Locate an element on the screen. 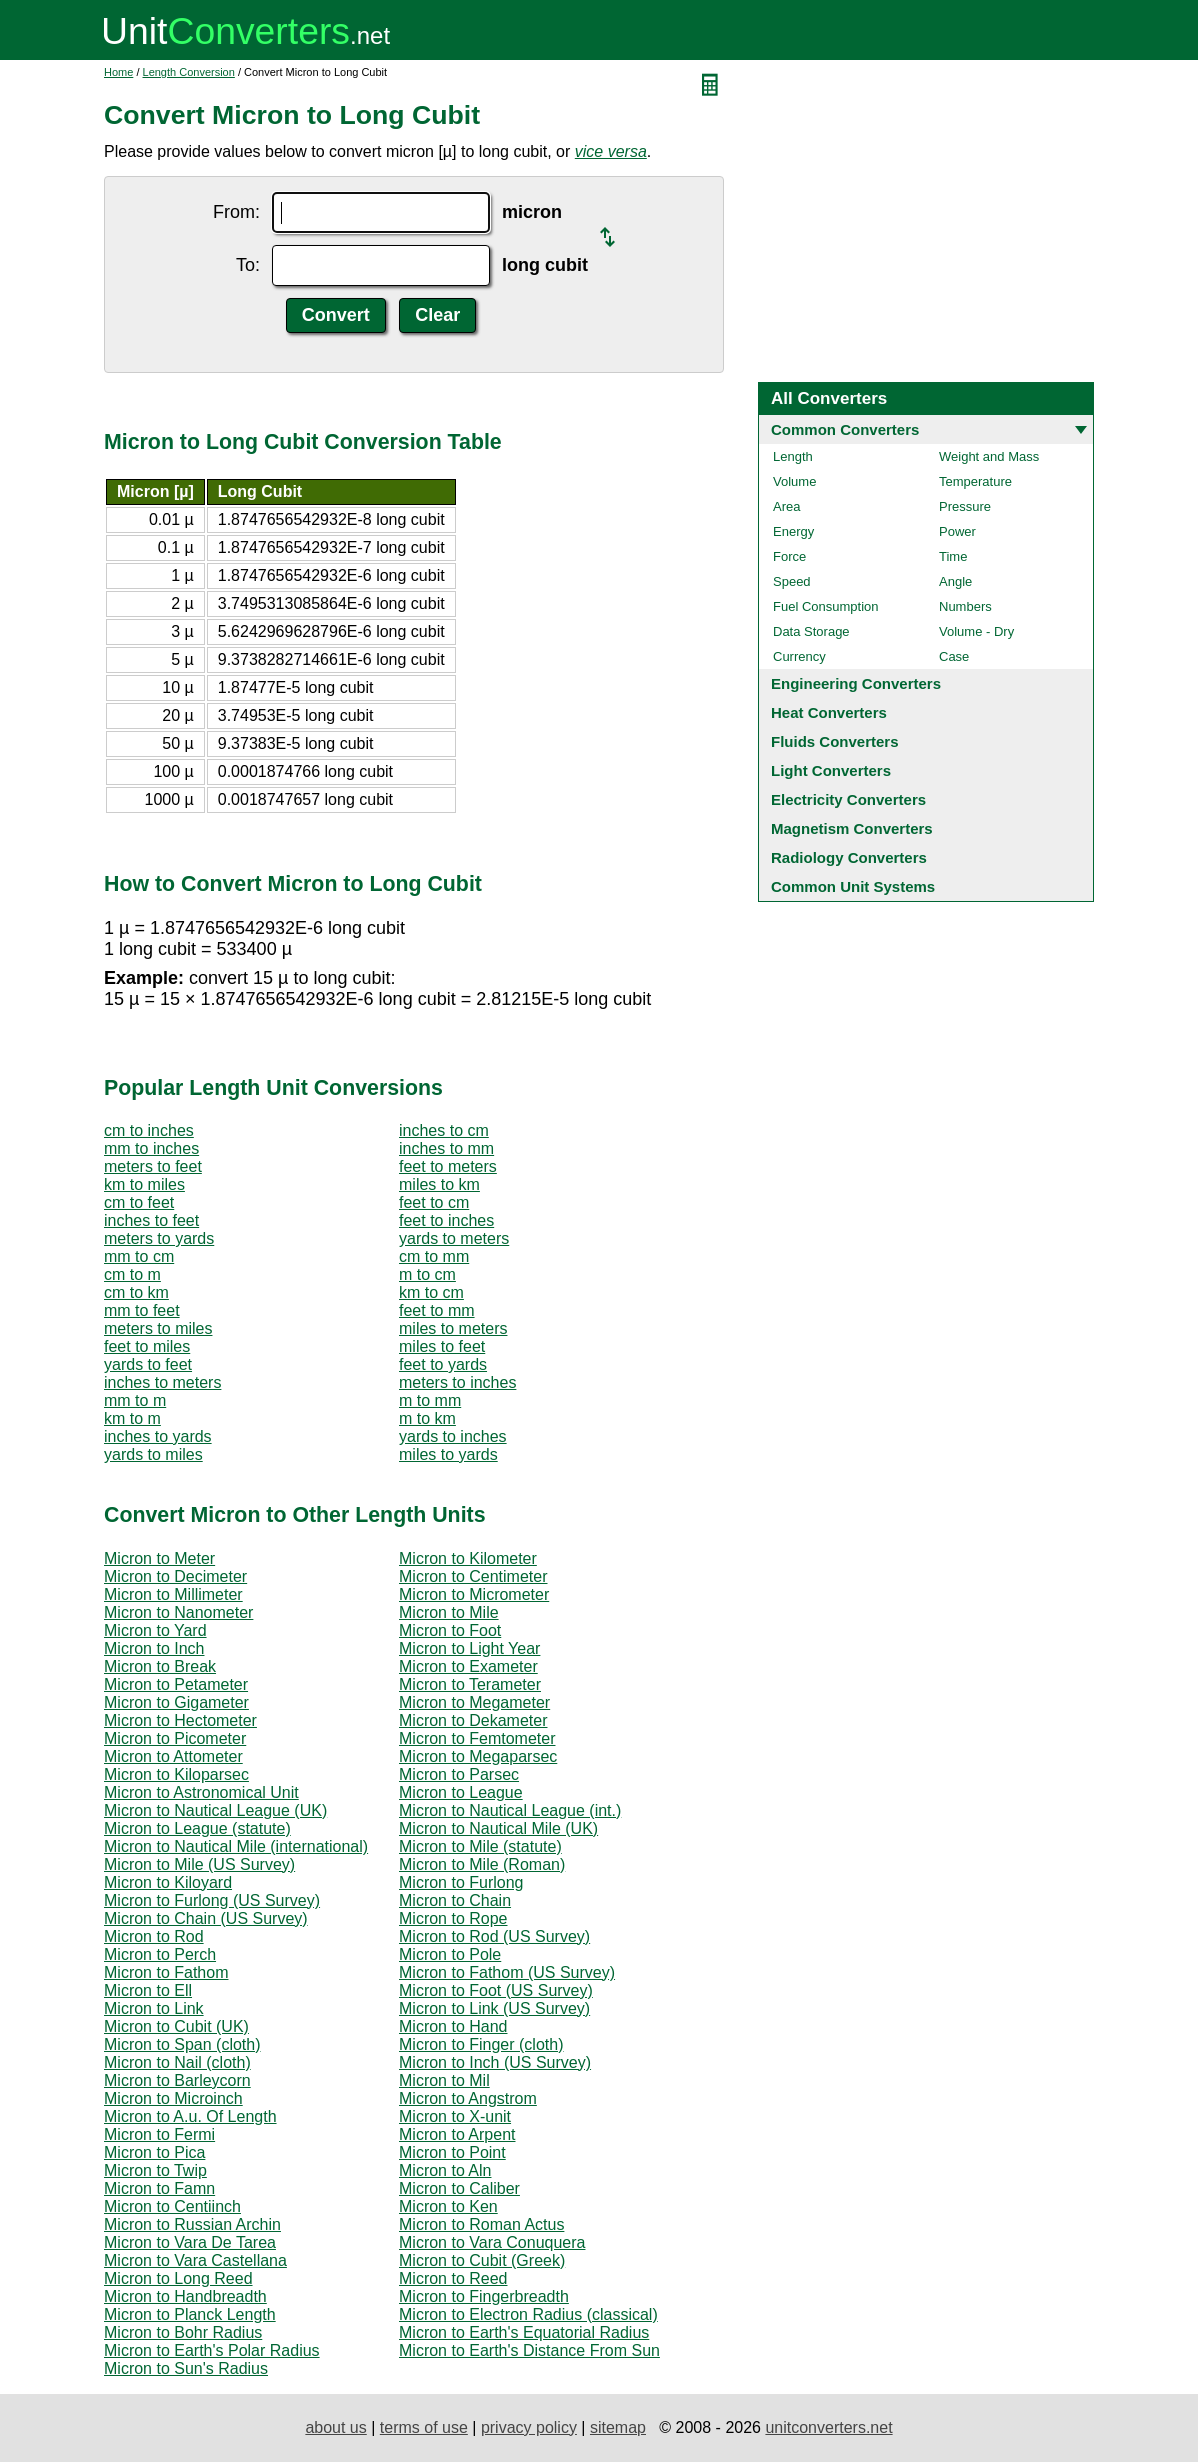  Home is located at coordinates (118, 72).